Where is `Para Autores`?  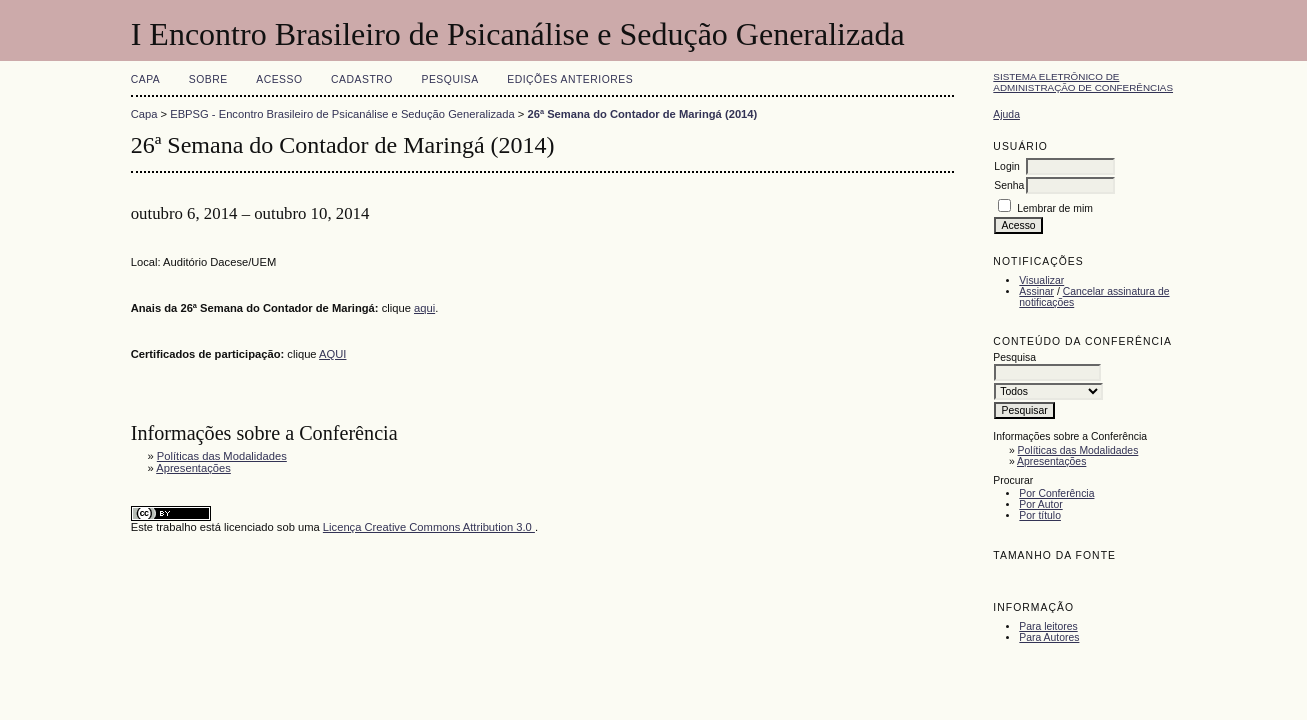
Para Autores is located at coordinates (1049, 637).